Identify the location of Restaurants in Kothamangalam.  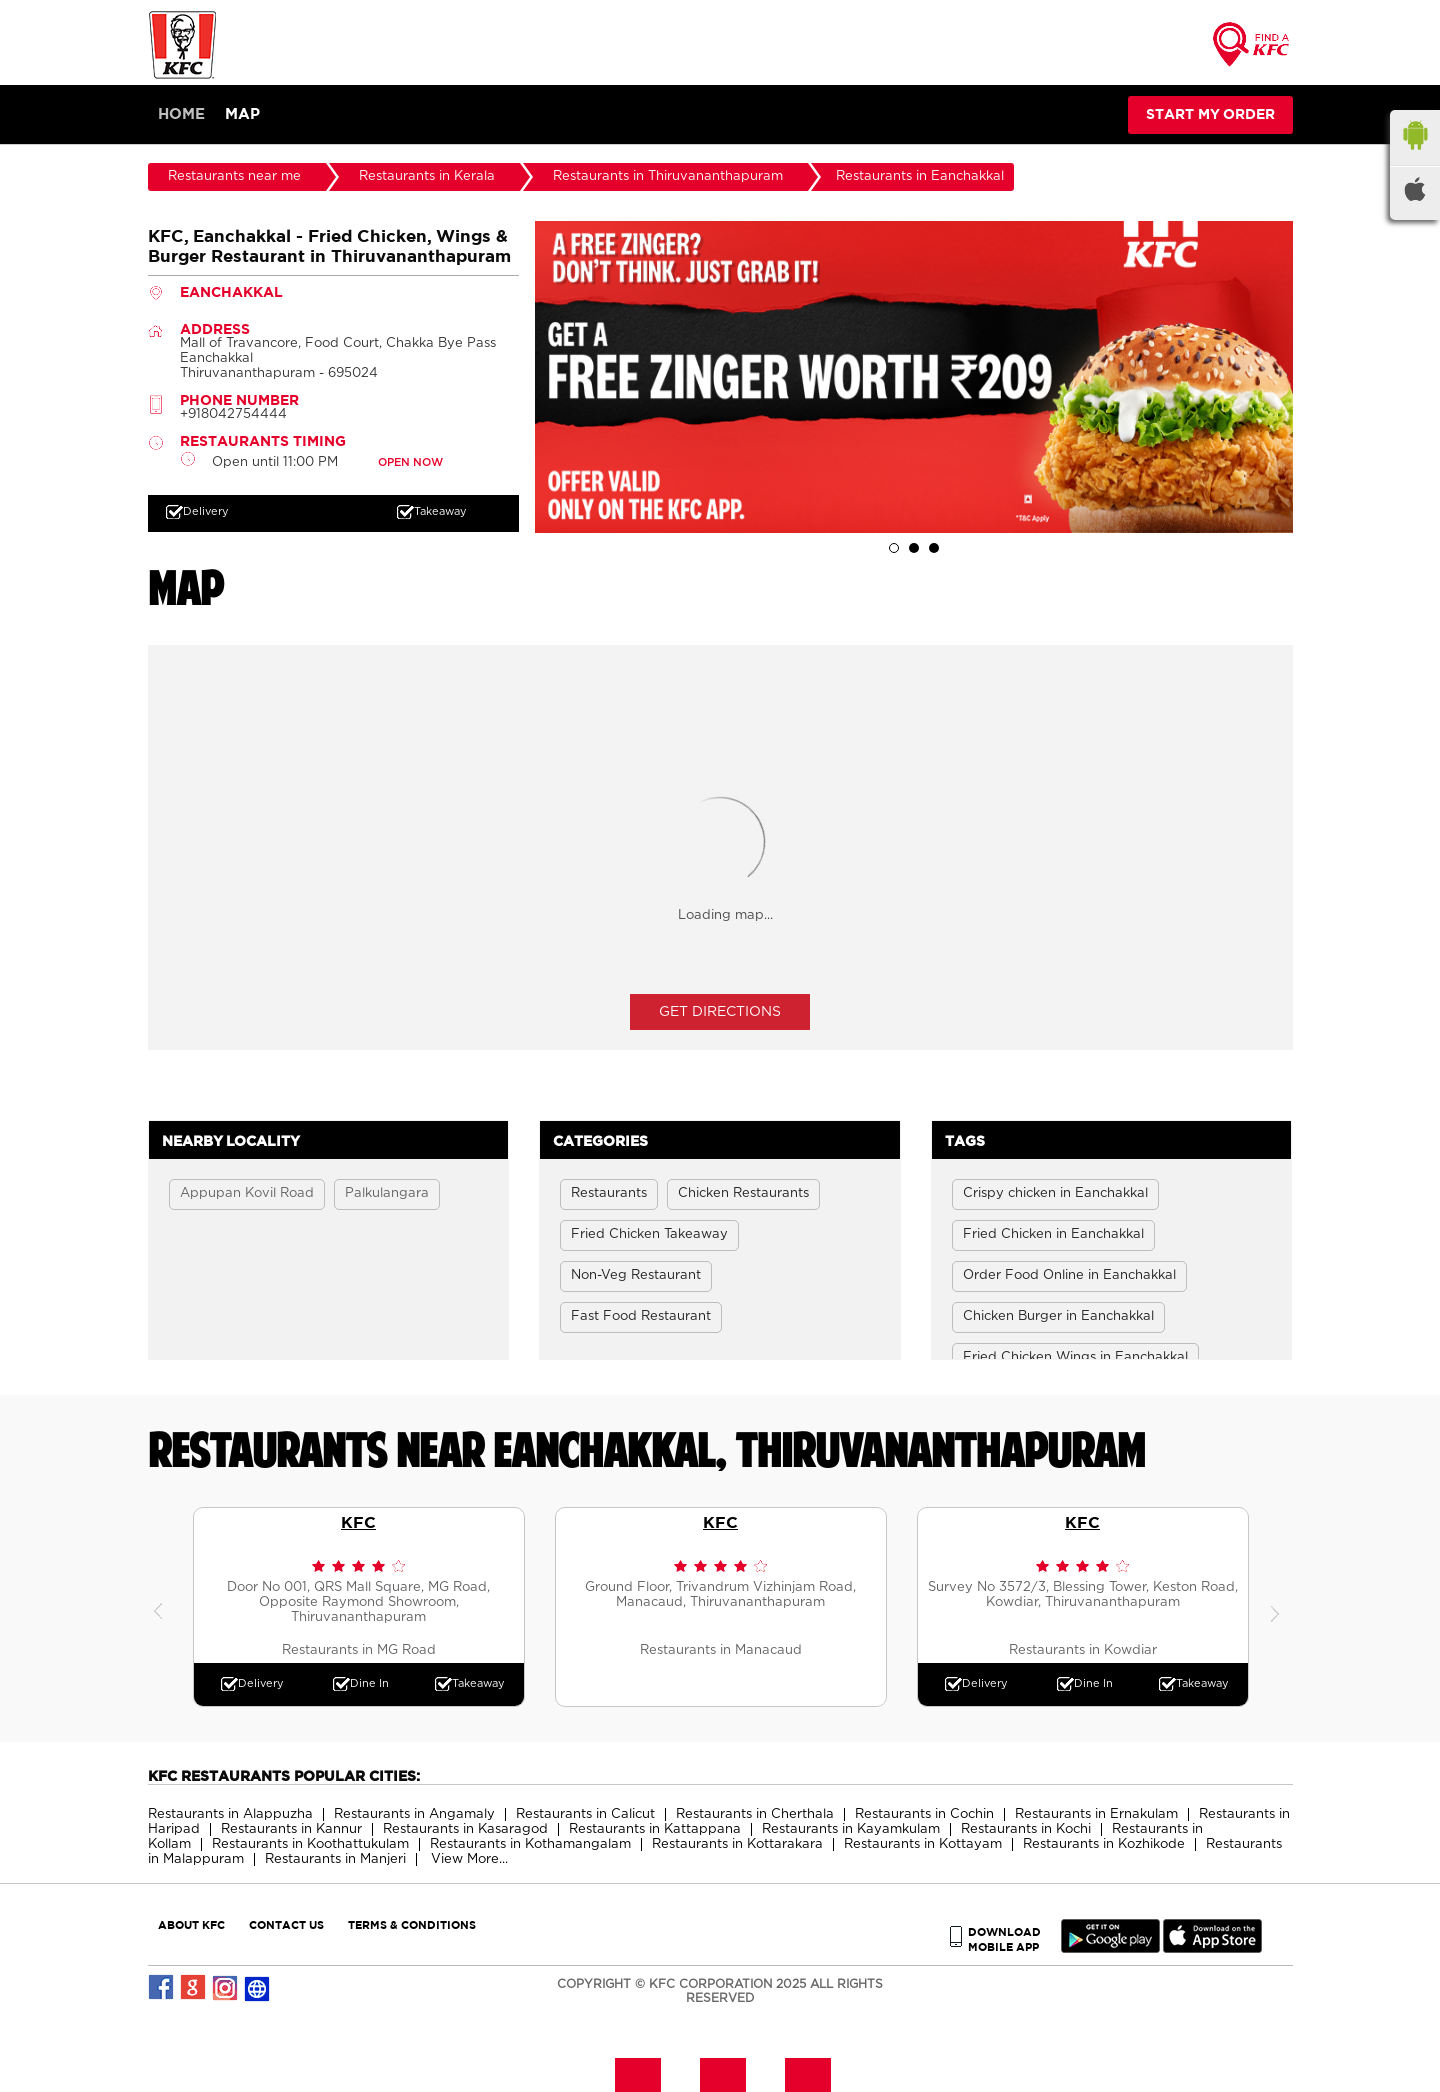
(530, 1844).